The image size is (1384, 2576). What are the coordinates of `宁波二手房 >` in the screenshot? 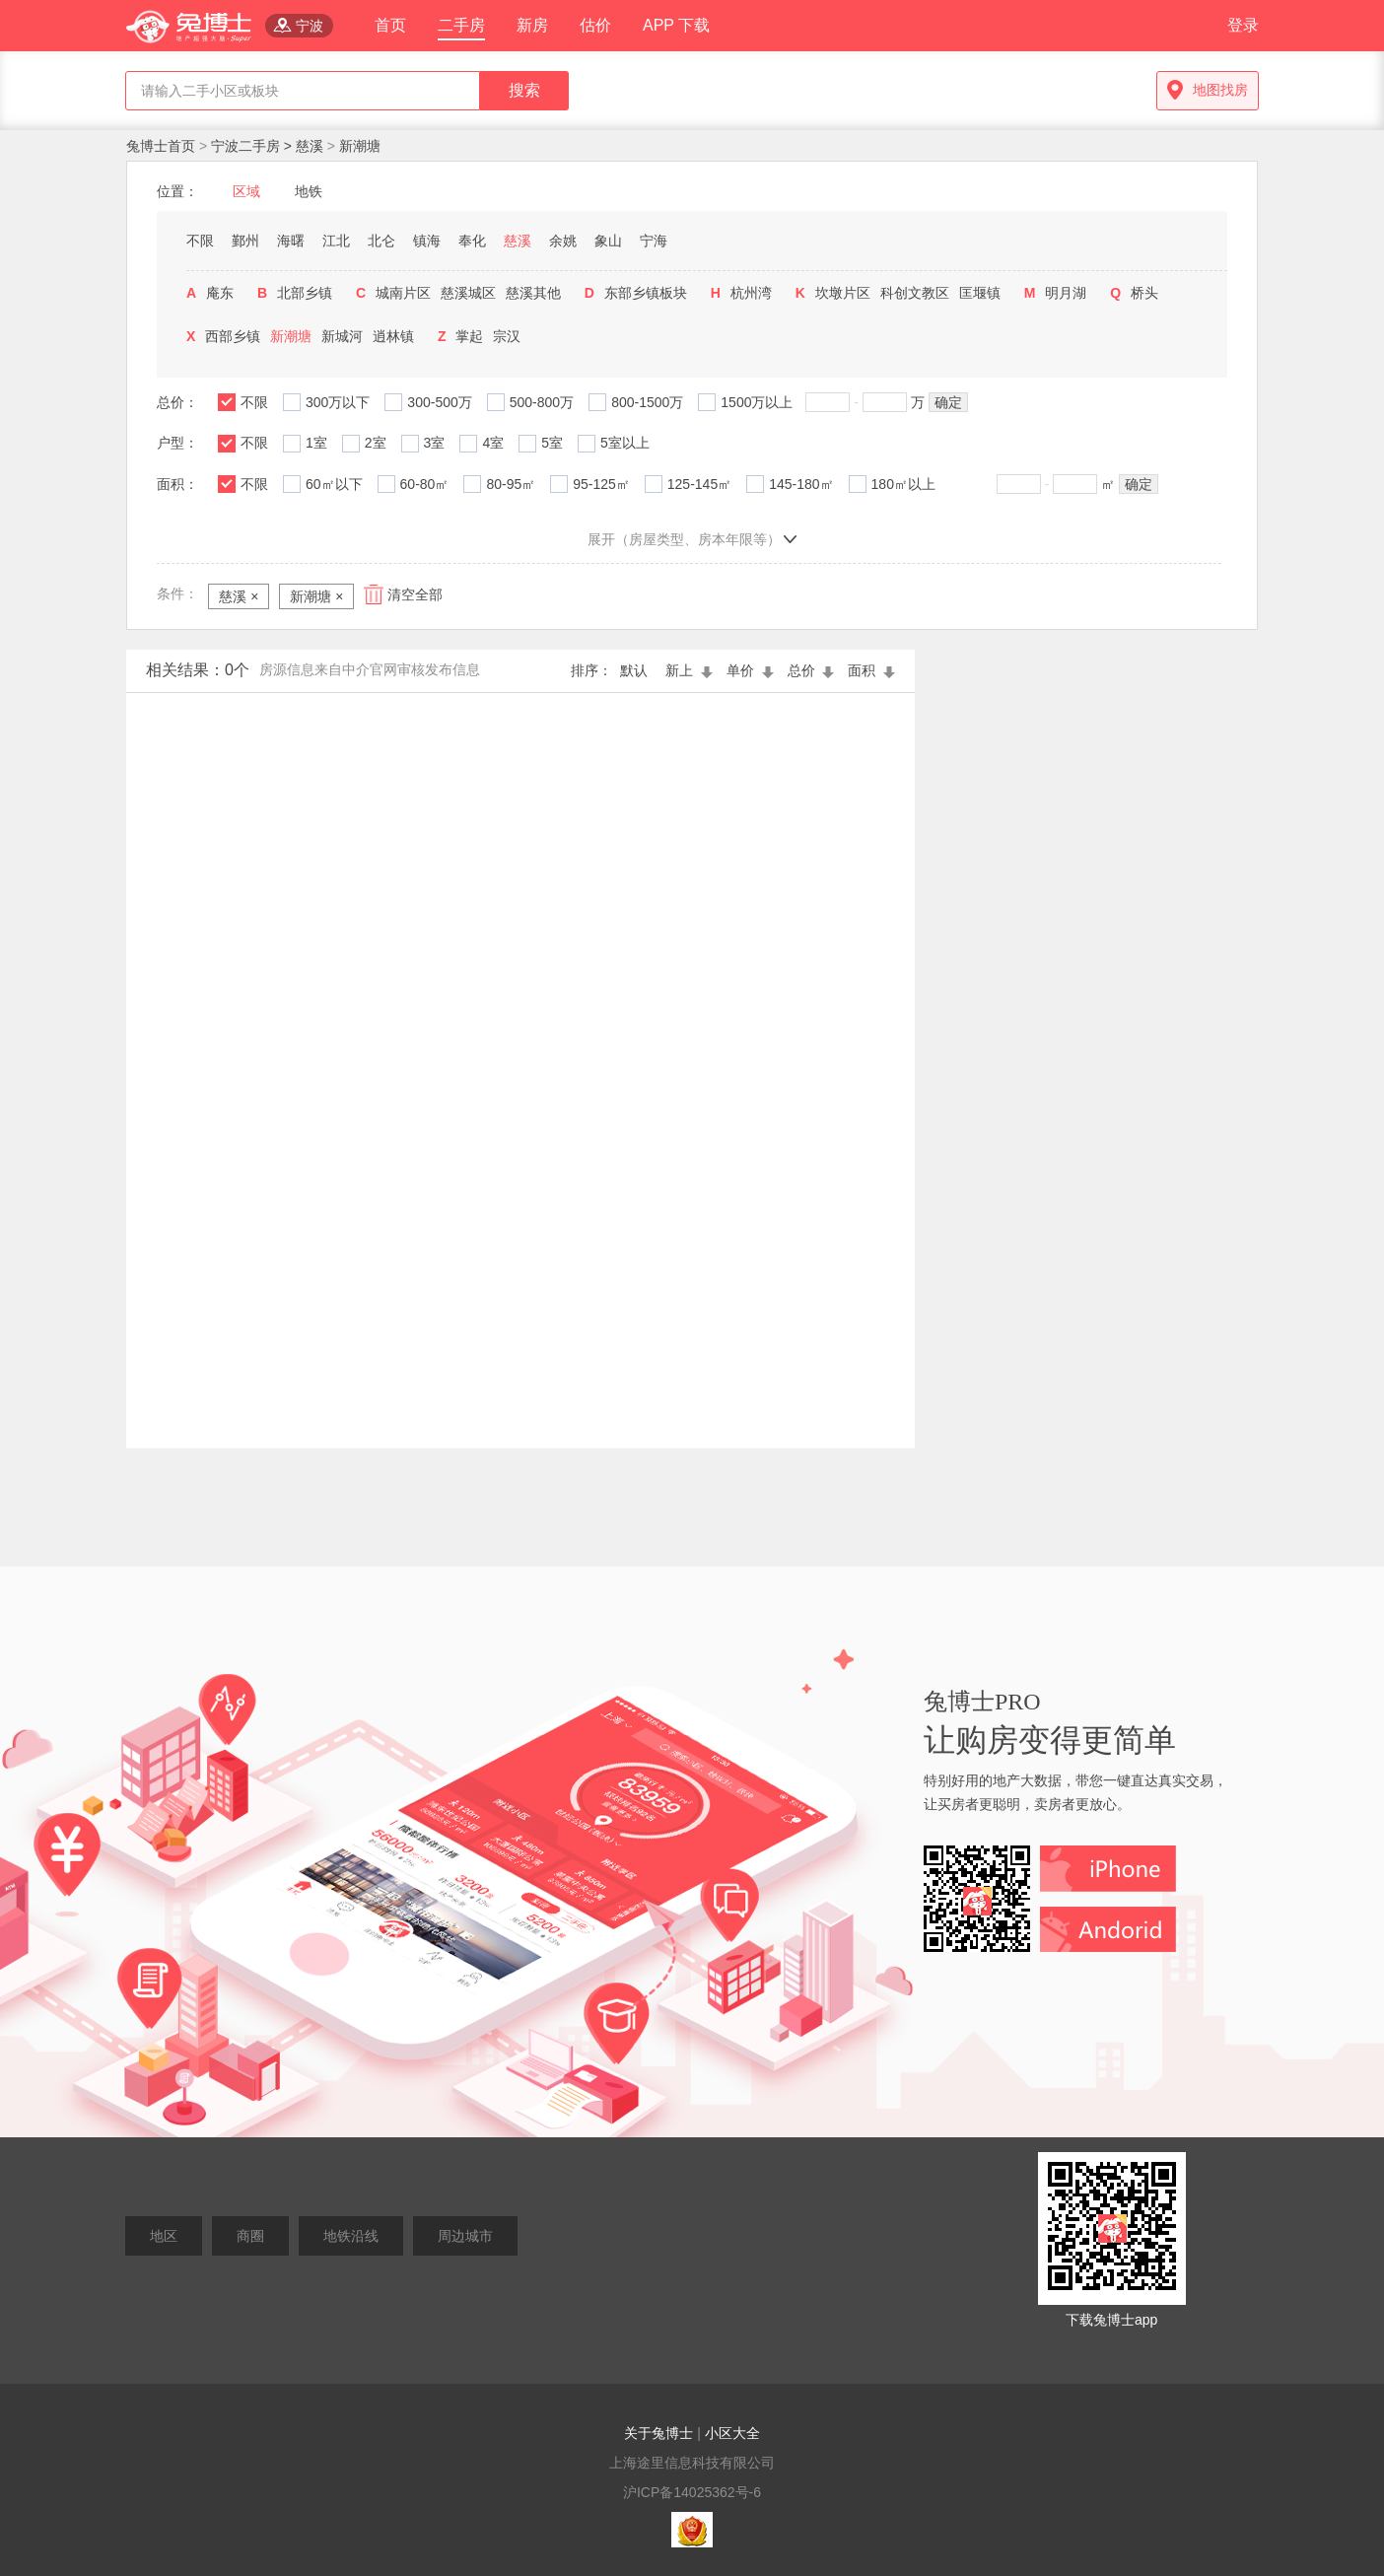 It's located at (253, 146).